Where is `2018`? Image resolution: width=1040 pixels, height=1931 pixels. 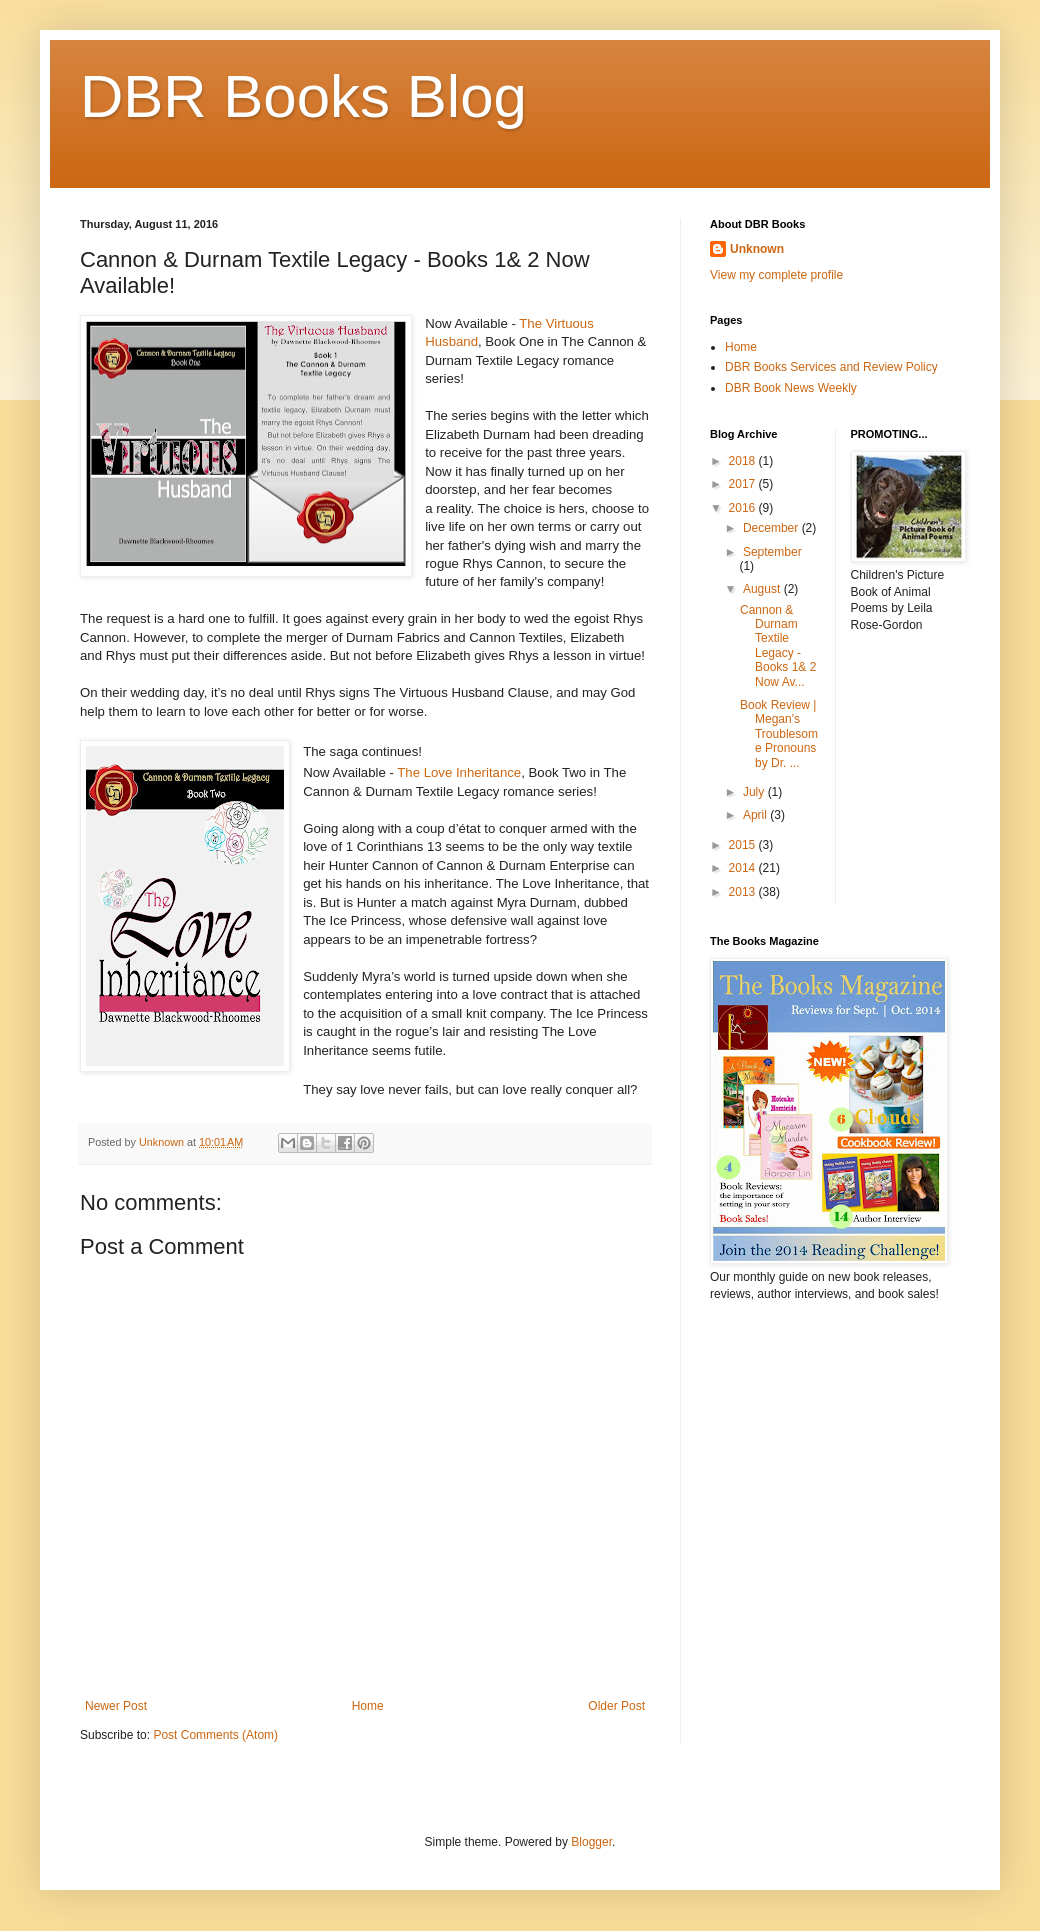 2018 is located at coordinates (744, 461).